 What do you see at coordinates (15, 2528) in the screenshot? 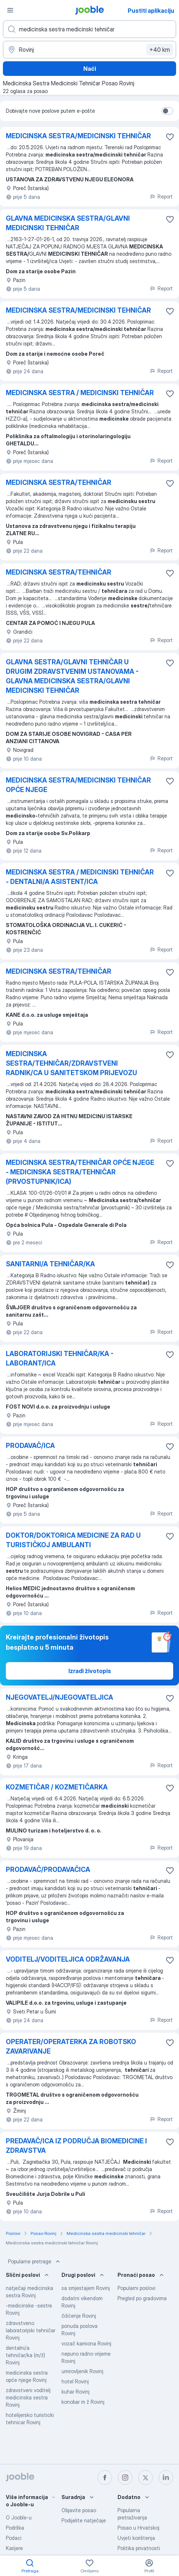
I see `Podrška` at bounding box center [15, 2528].